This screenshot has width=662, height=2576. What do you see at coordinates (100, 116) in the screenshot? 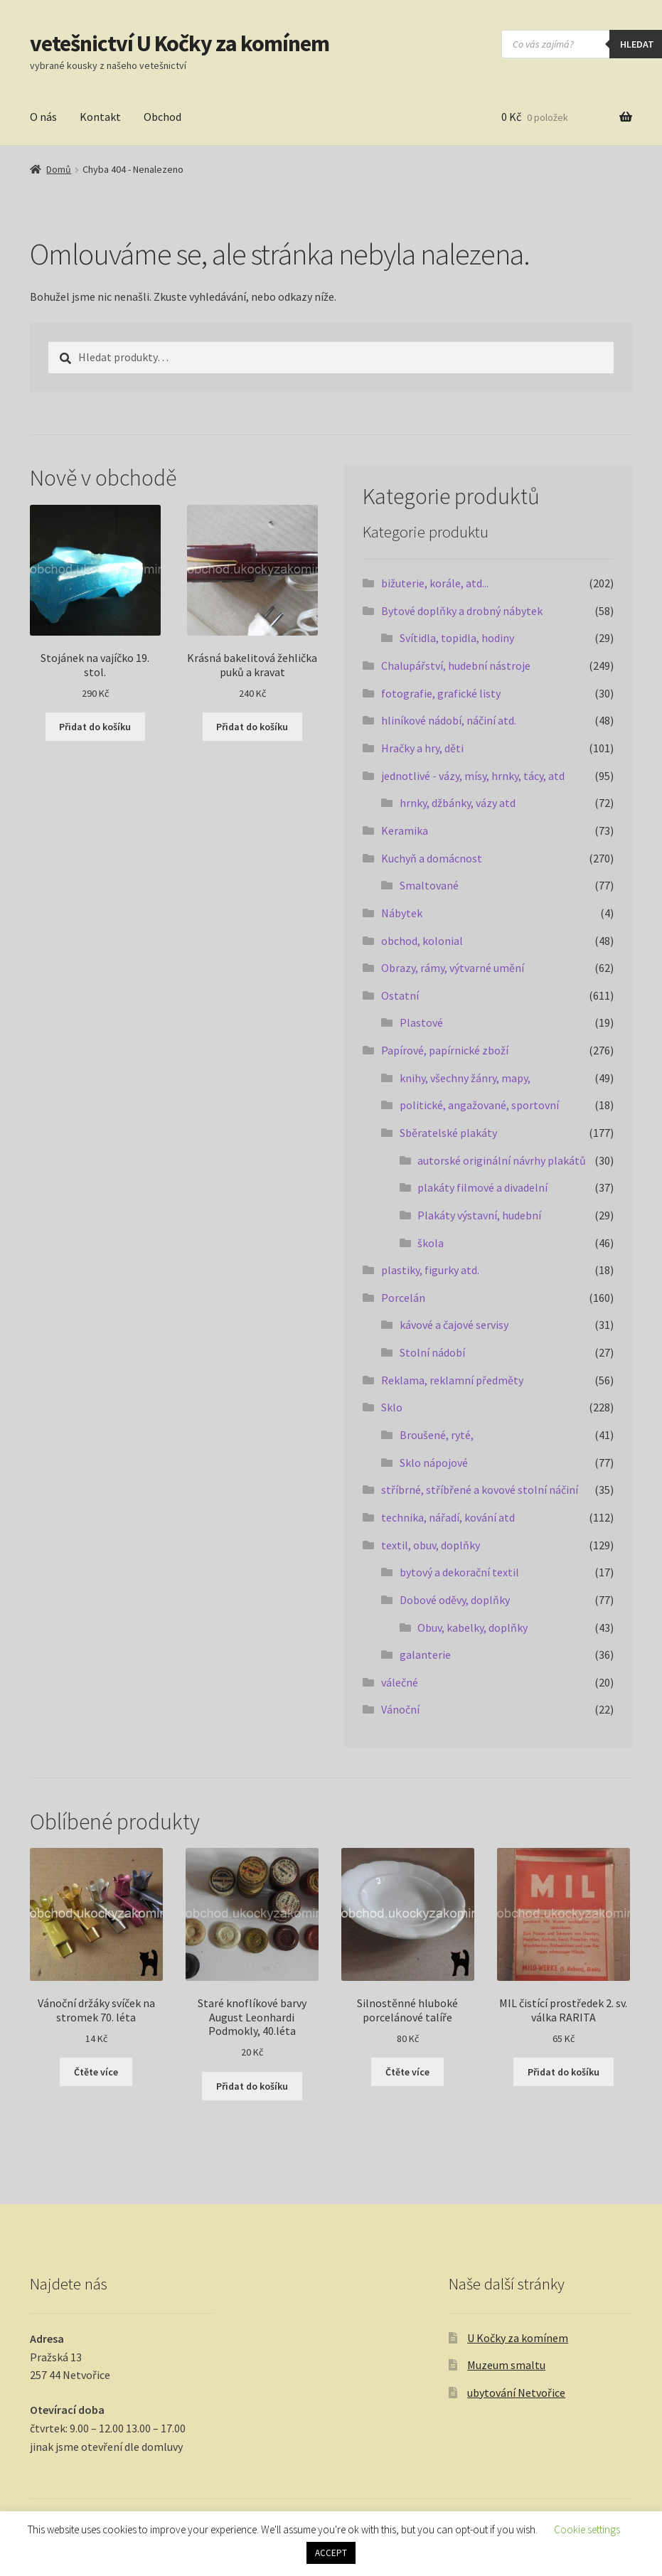
I see `Kontakt` at bounding box center [100, 116].